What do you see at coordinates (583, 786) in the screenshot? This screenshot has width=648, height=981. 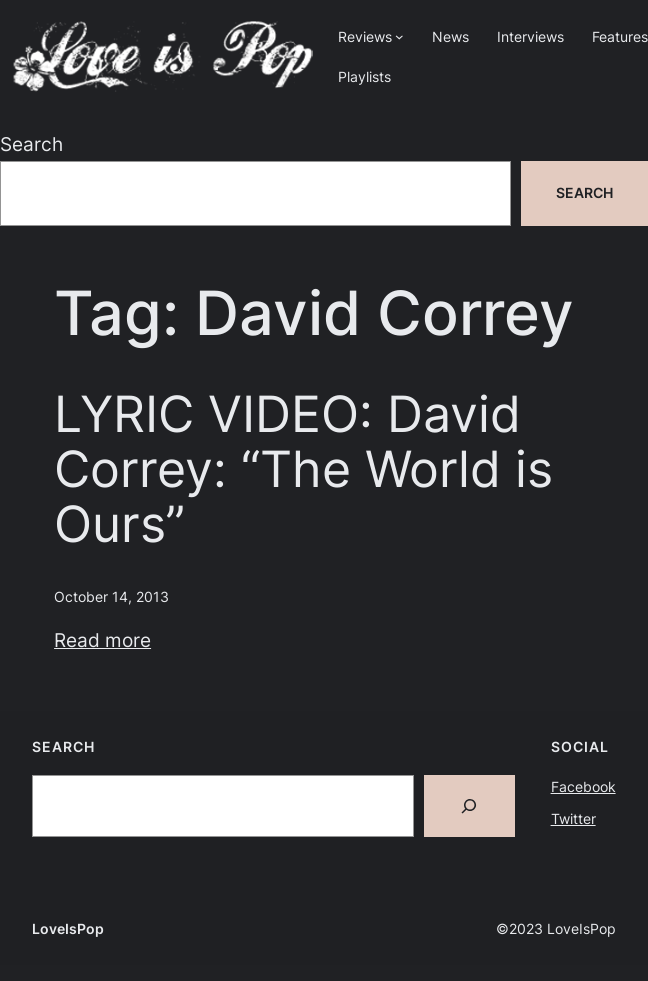 I see `Facebook` at bounding box center [583, 786].